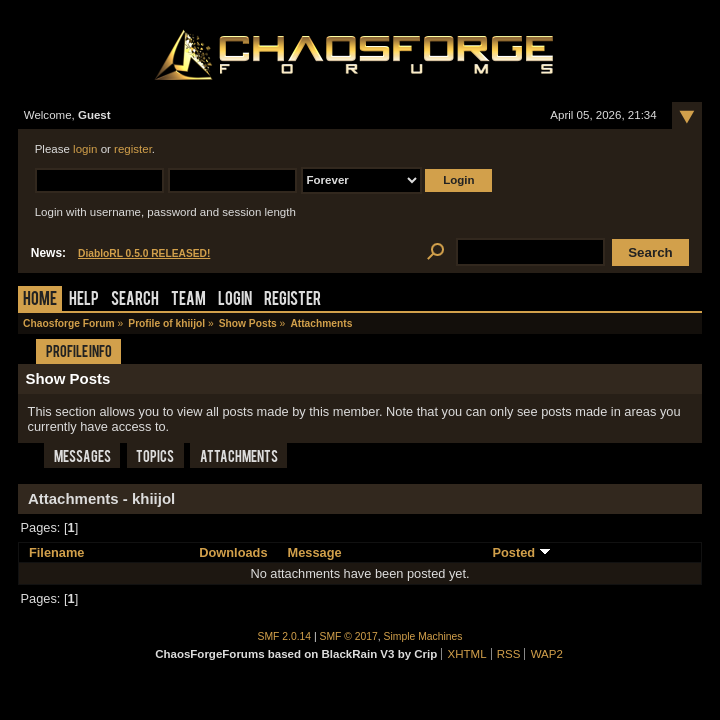 The height and width of the screenshot is (720, 720). Describe the element at coordinates (423, 636) in the screenshot. I see `Simple Machines` at that location.